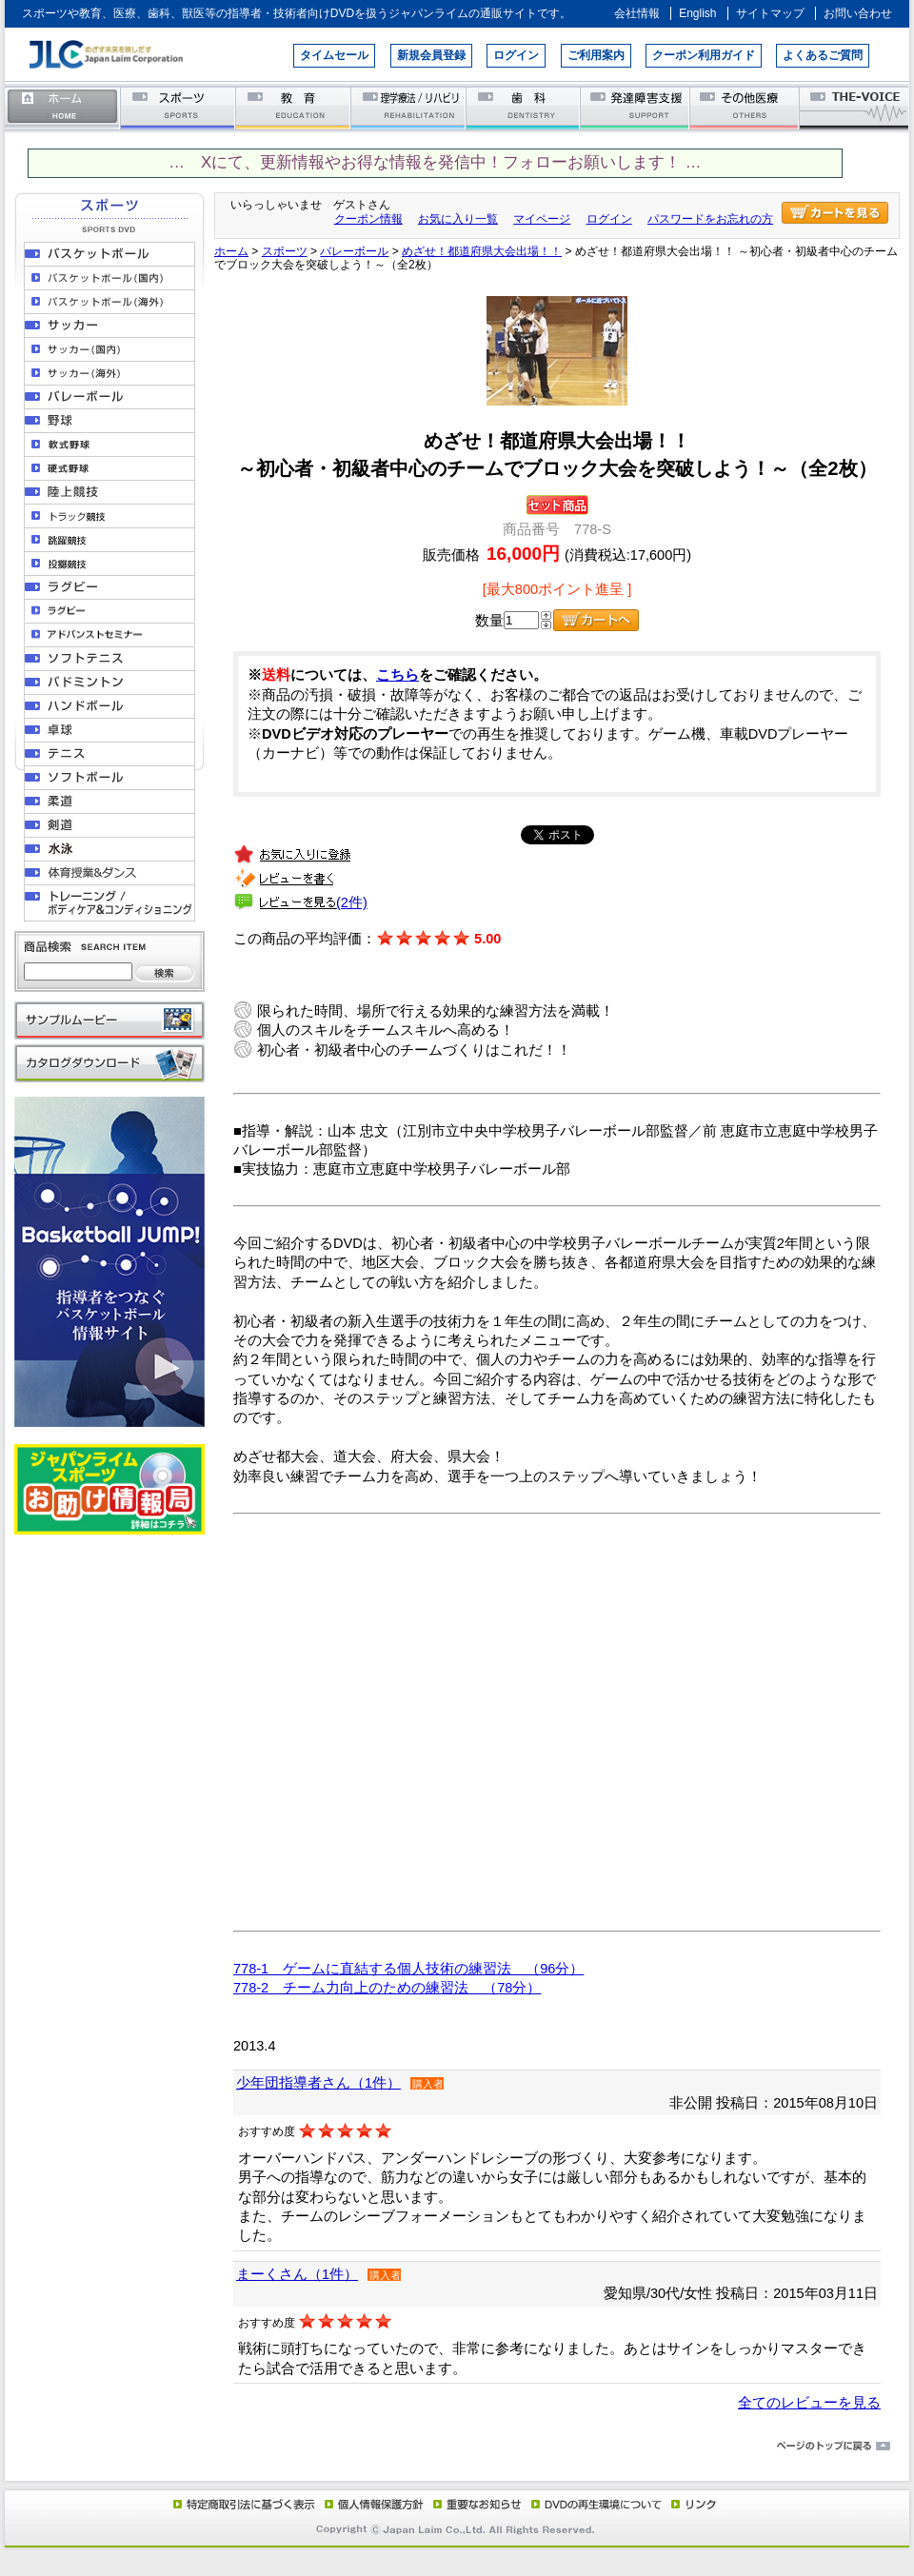 This screenshot has height=2576, width=914. Describe the element at coordinates (473, 2503) in the screenshot. I see `重要なお知らせ` at that location.